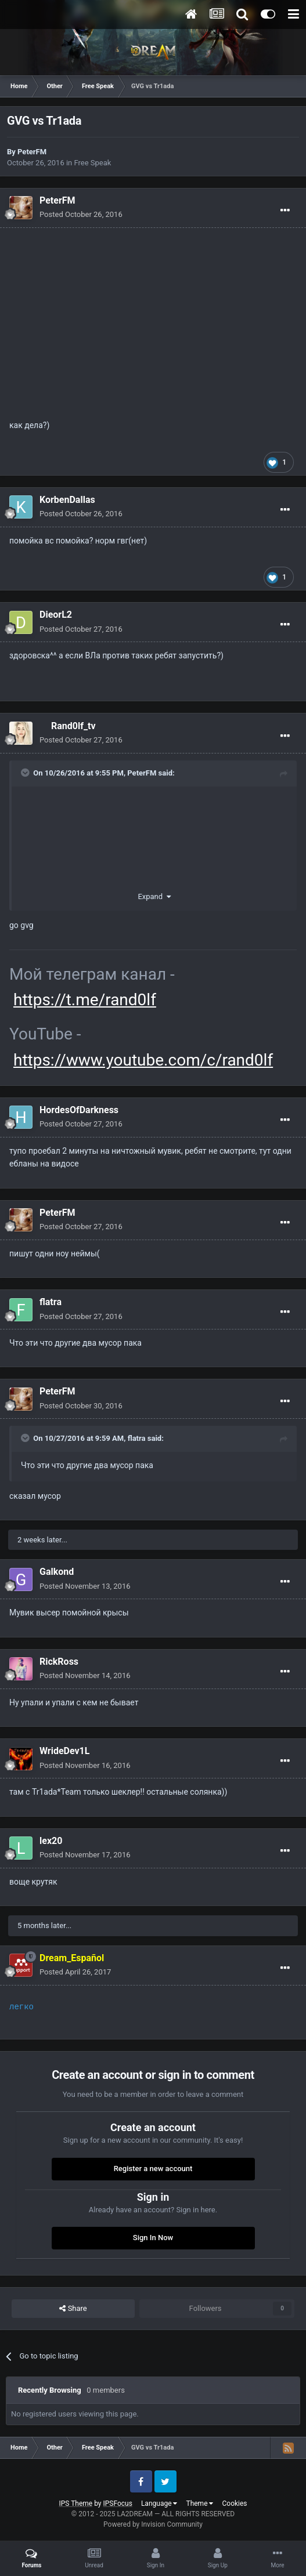  I want to click on PeterFM, so click(31, 151).